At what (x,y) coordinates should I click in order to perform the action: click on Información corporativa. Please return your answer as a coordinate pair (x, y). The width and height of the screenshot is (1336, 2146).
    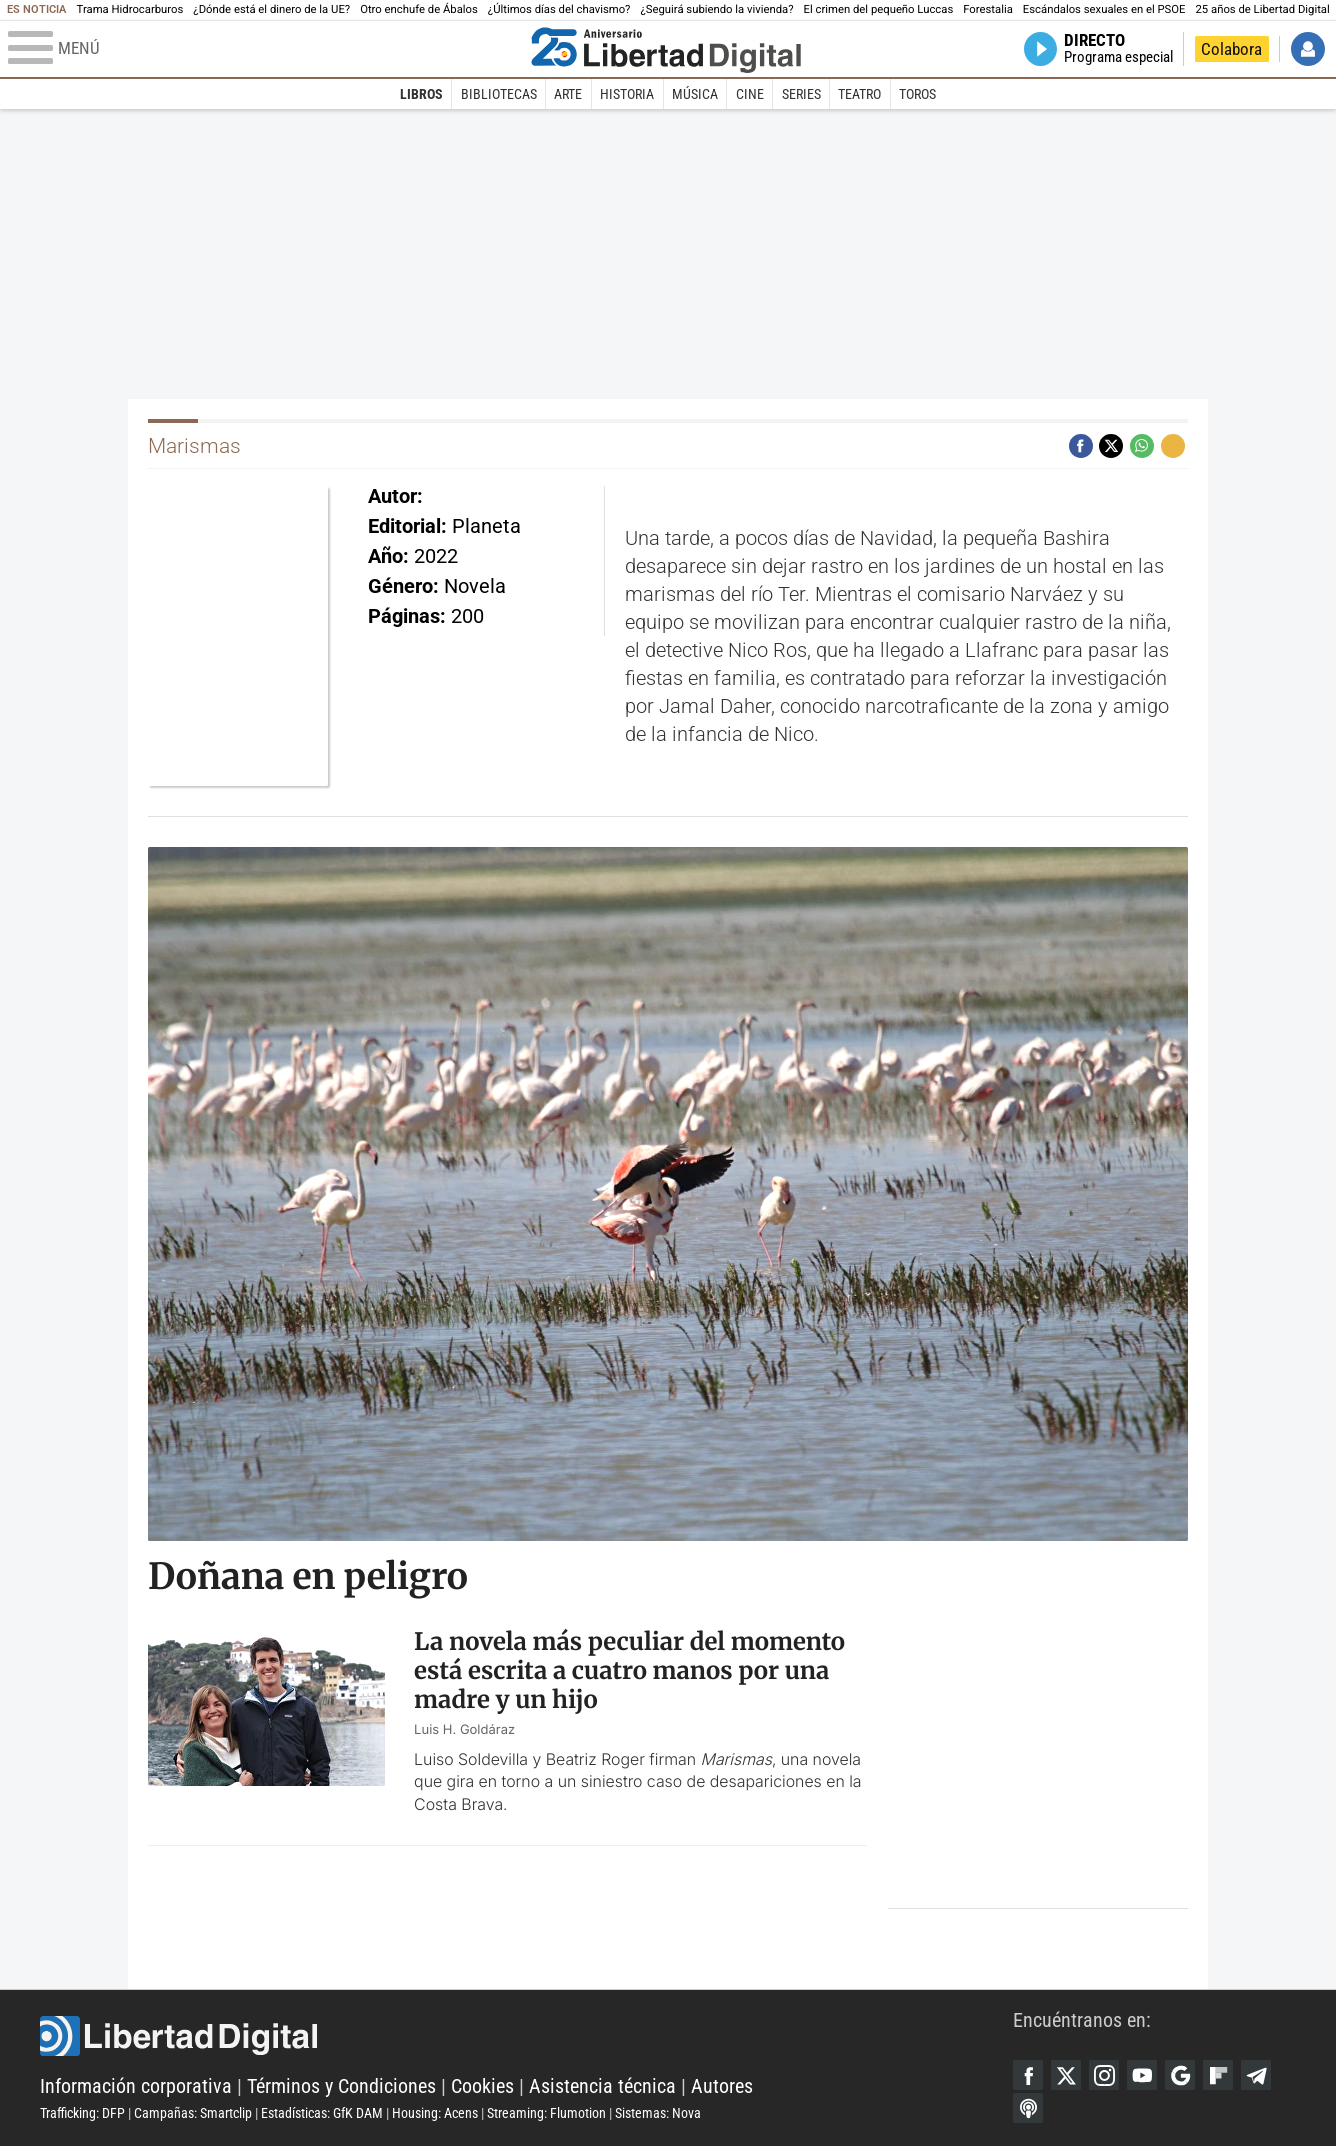
    Looking at the image, I should click on (136, 2086).